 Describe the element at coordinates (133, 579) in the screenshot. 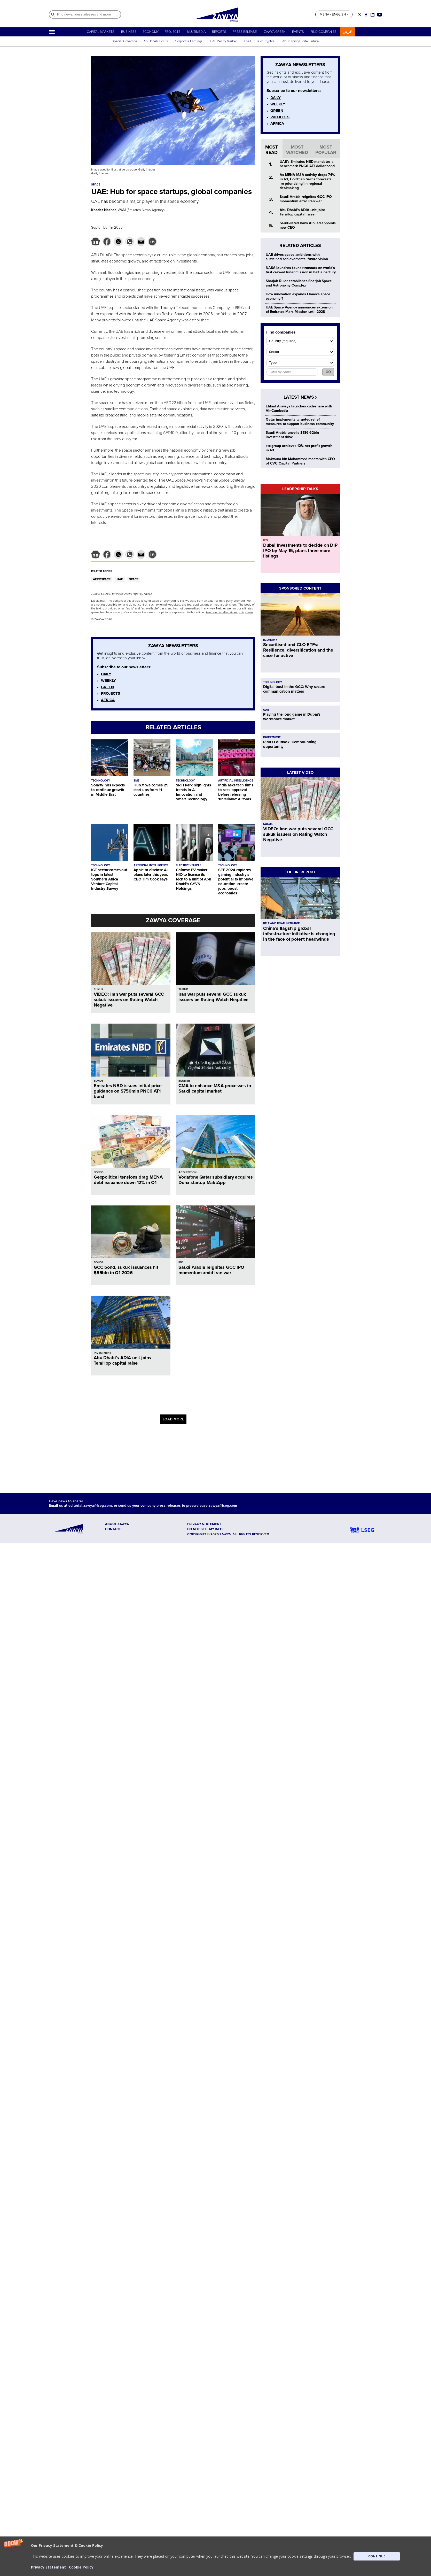

I see `SPACE` at that location.